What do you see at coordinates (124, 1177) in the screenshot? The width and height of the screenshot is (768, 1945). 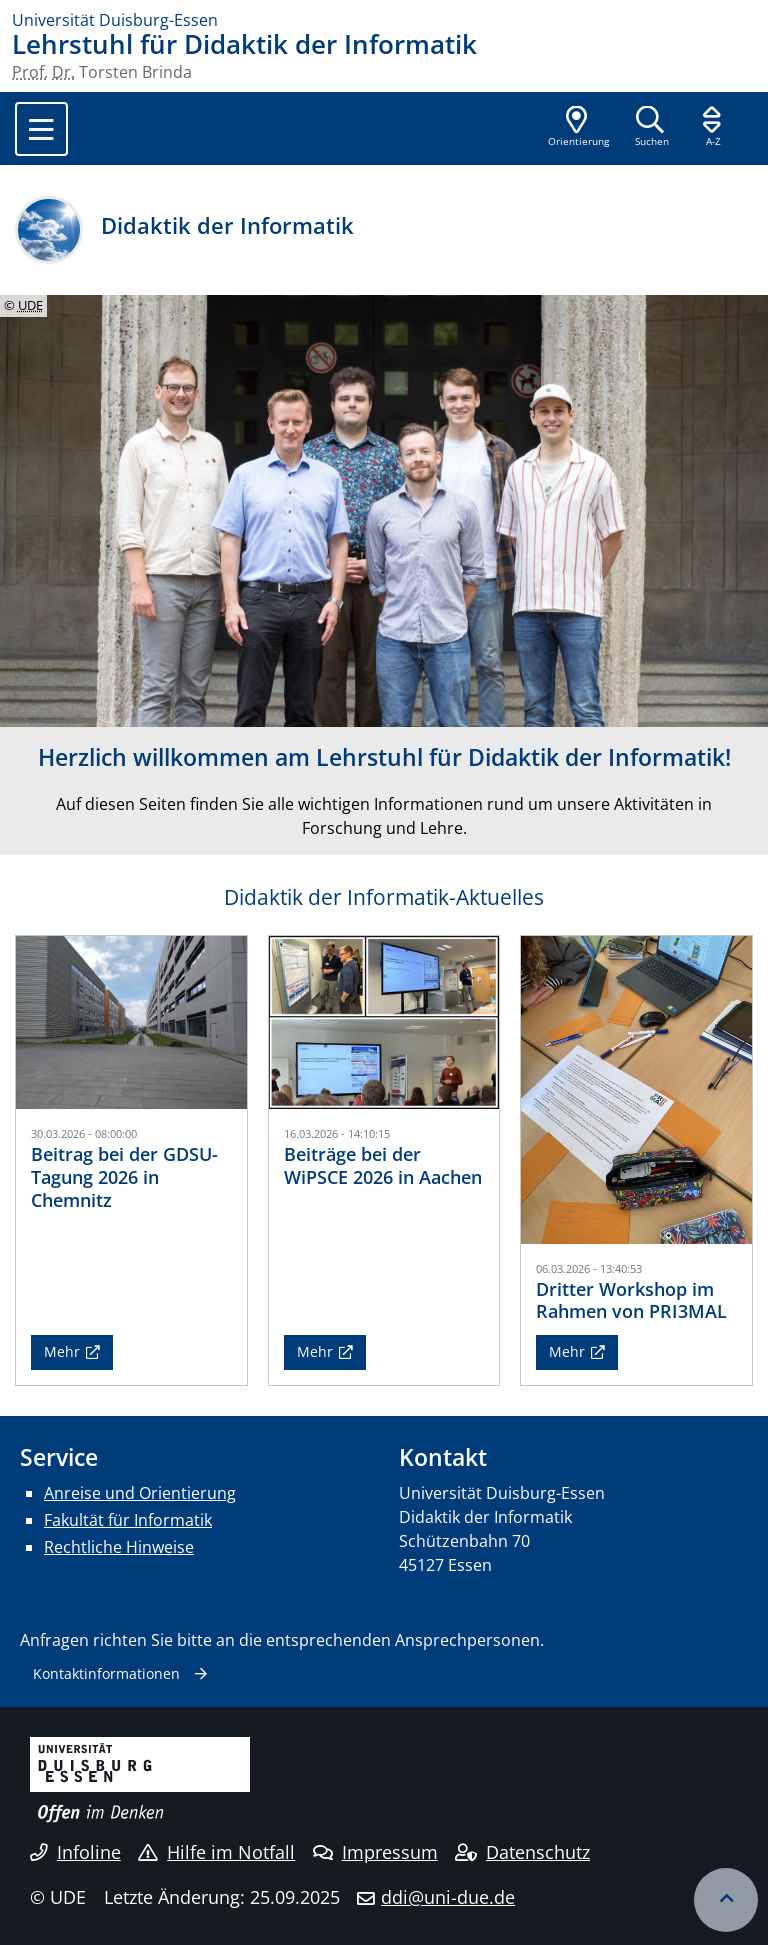 I see `Beitrag bei der GDSU-Tagung 2026 in Chemnitz` at bounding box center [124, 1177].